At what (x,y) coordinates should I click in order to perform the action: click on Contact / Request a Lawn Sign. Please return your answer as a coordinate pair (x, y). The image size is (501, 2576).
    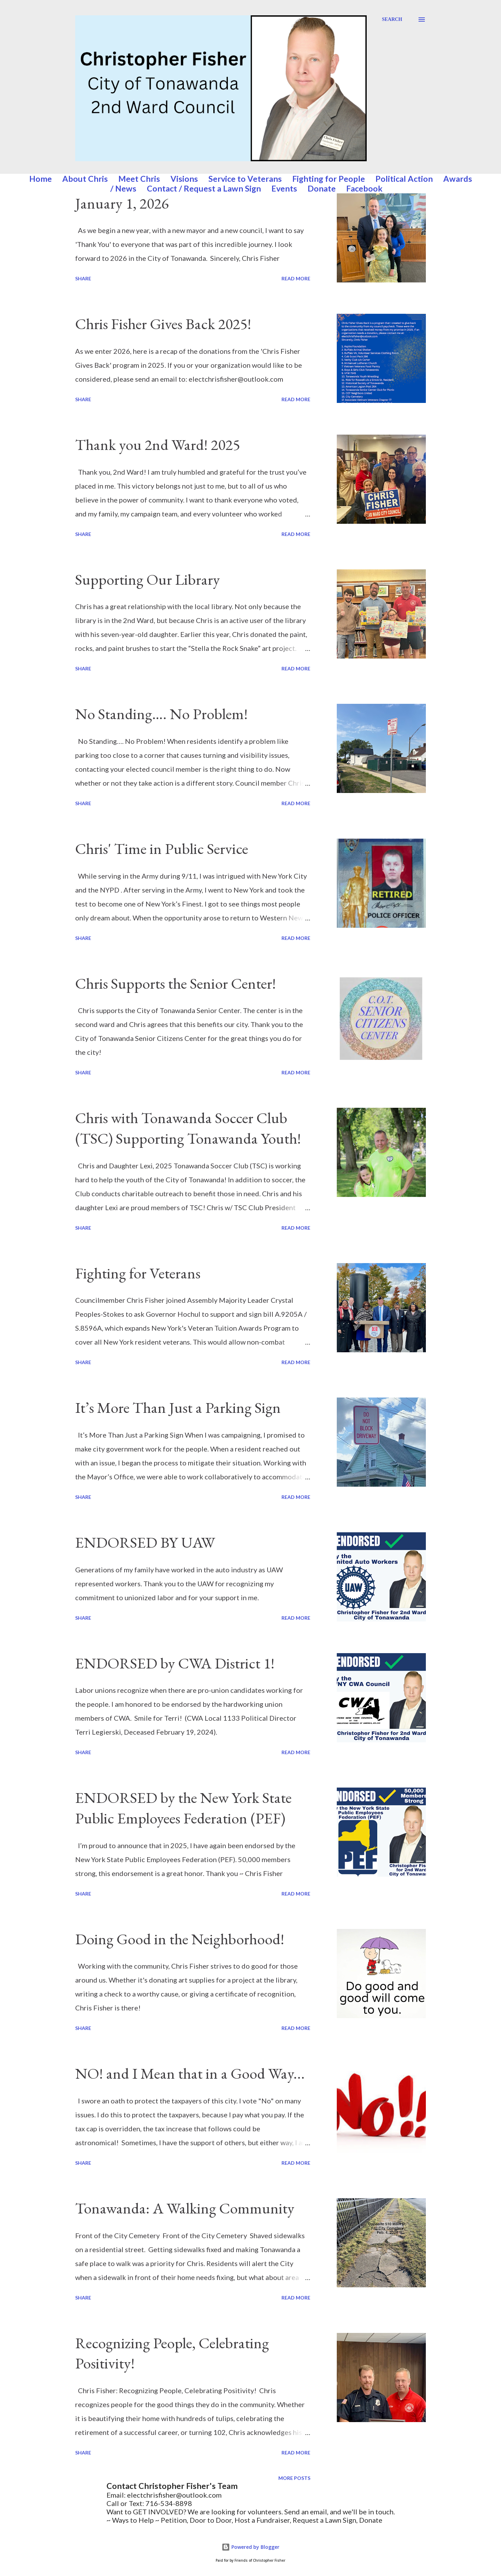
    Looking at the image, I should click on (204, 188).